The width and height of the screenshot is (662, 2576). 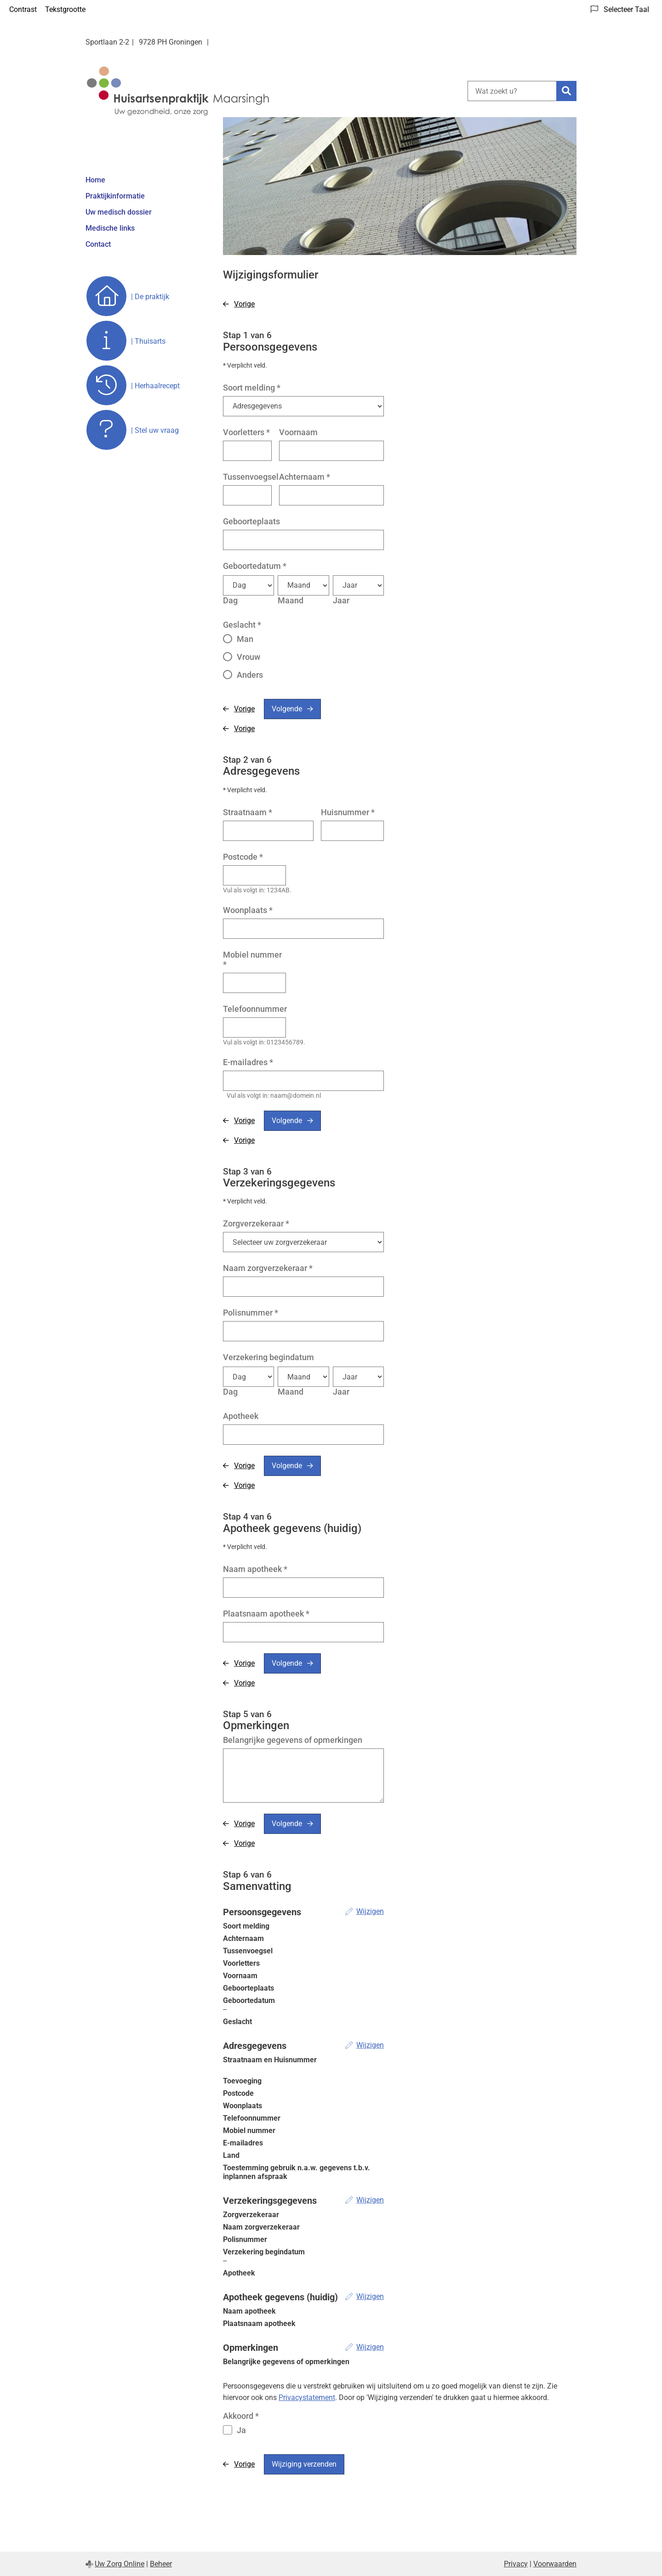 I want to click on Soort melding, so click(x=251, y=387).